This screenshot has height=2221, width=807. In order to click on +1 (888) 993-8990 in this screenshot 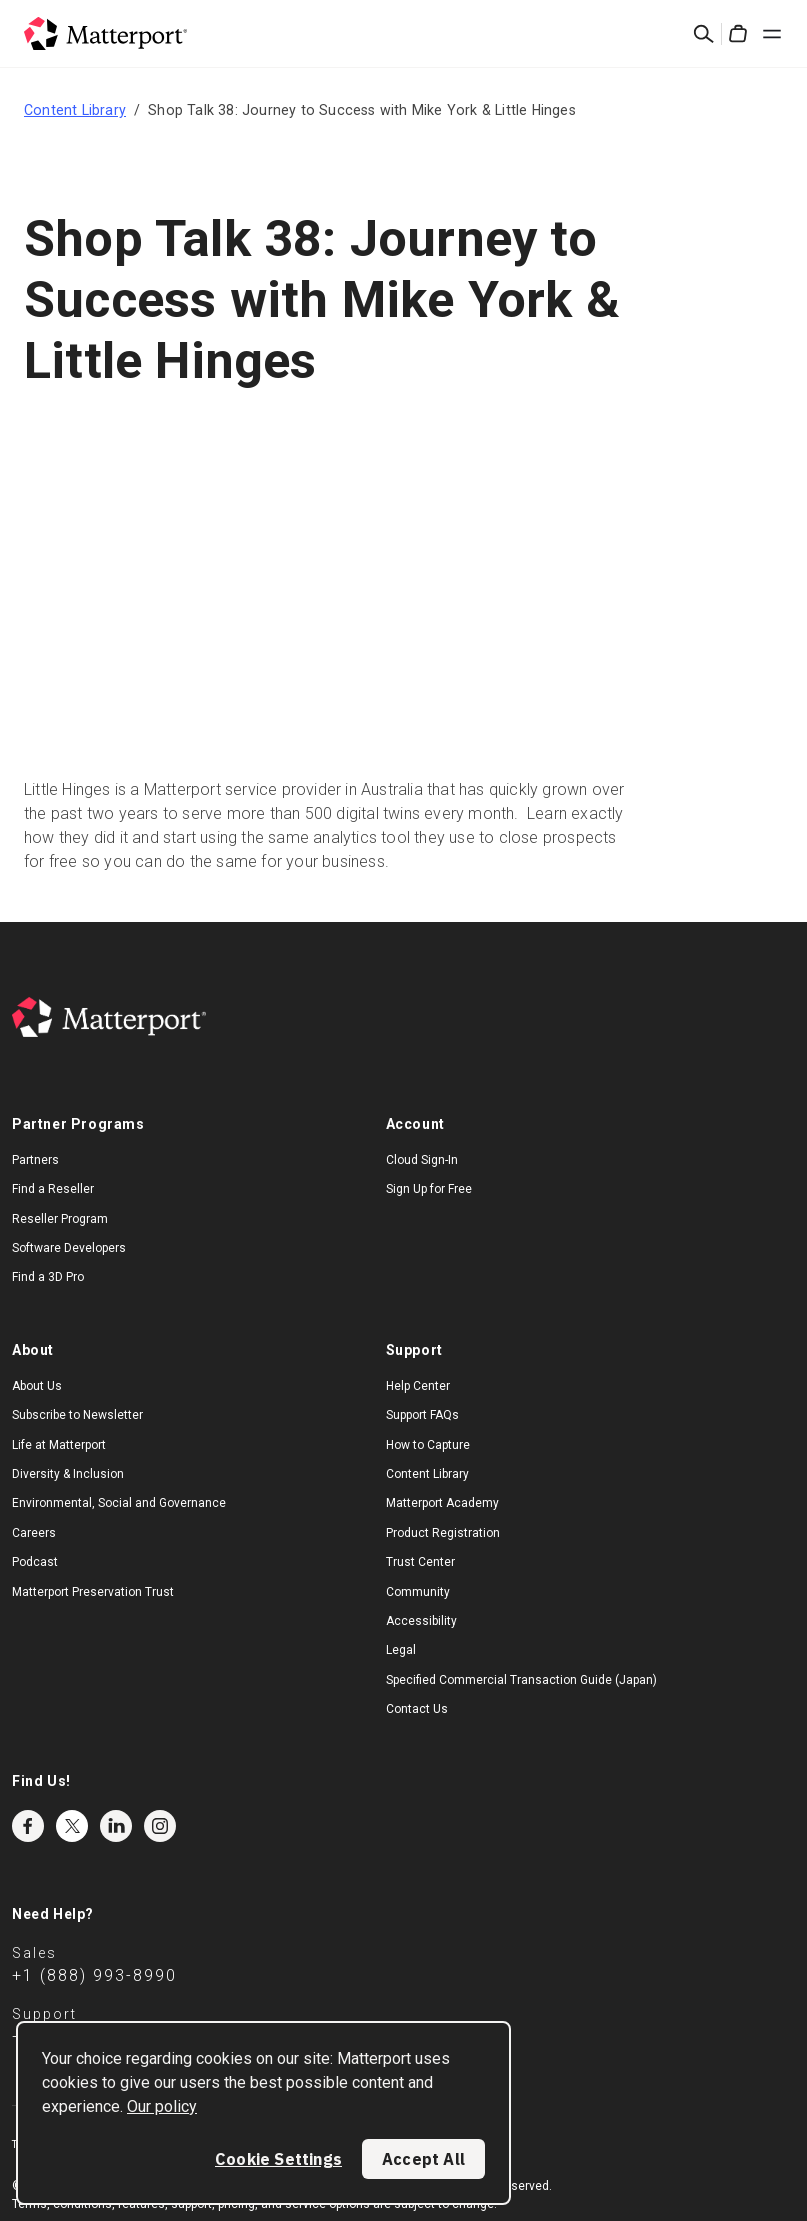, I will do `click(94, 1975)`.